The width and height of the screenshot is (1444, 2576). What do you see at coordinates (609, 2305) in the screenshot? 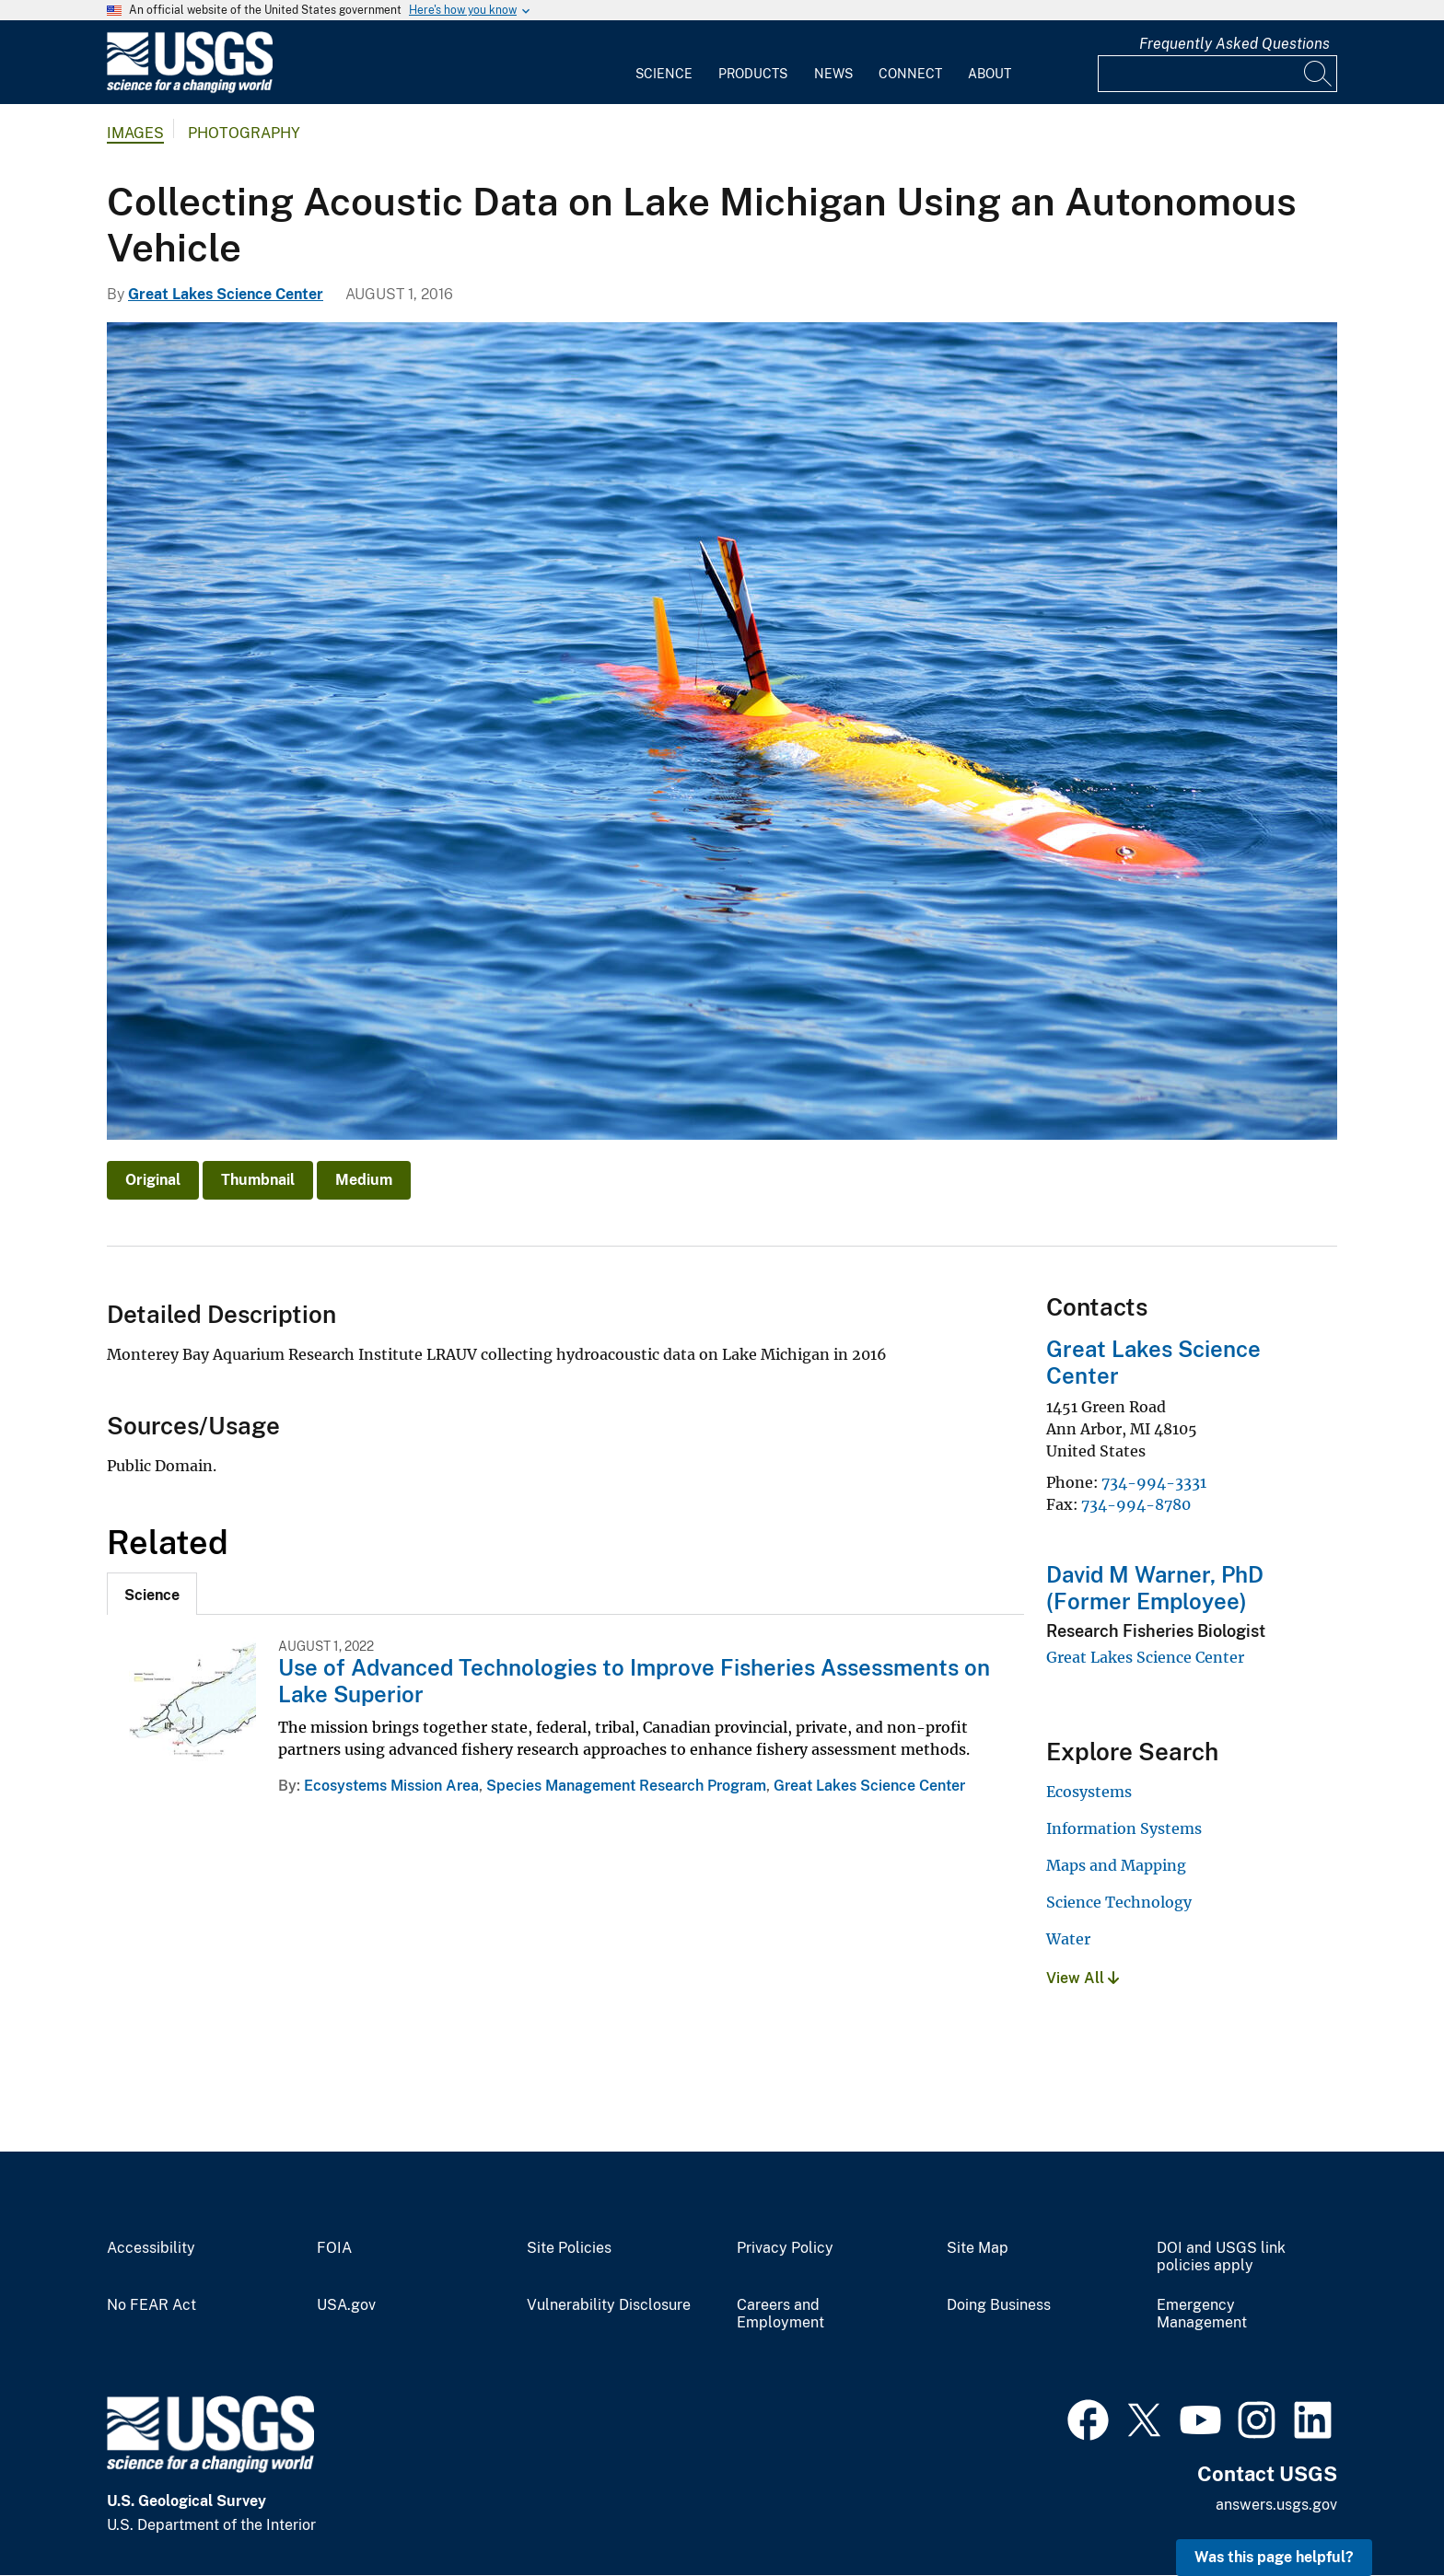
I see `Vulnerability Disclosure` at bounding box center [609, 2305].